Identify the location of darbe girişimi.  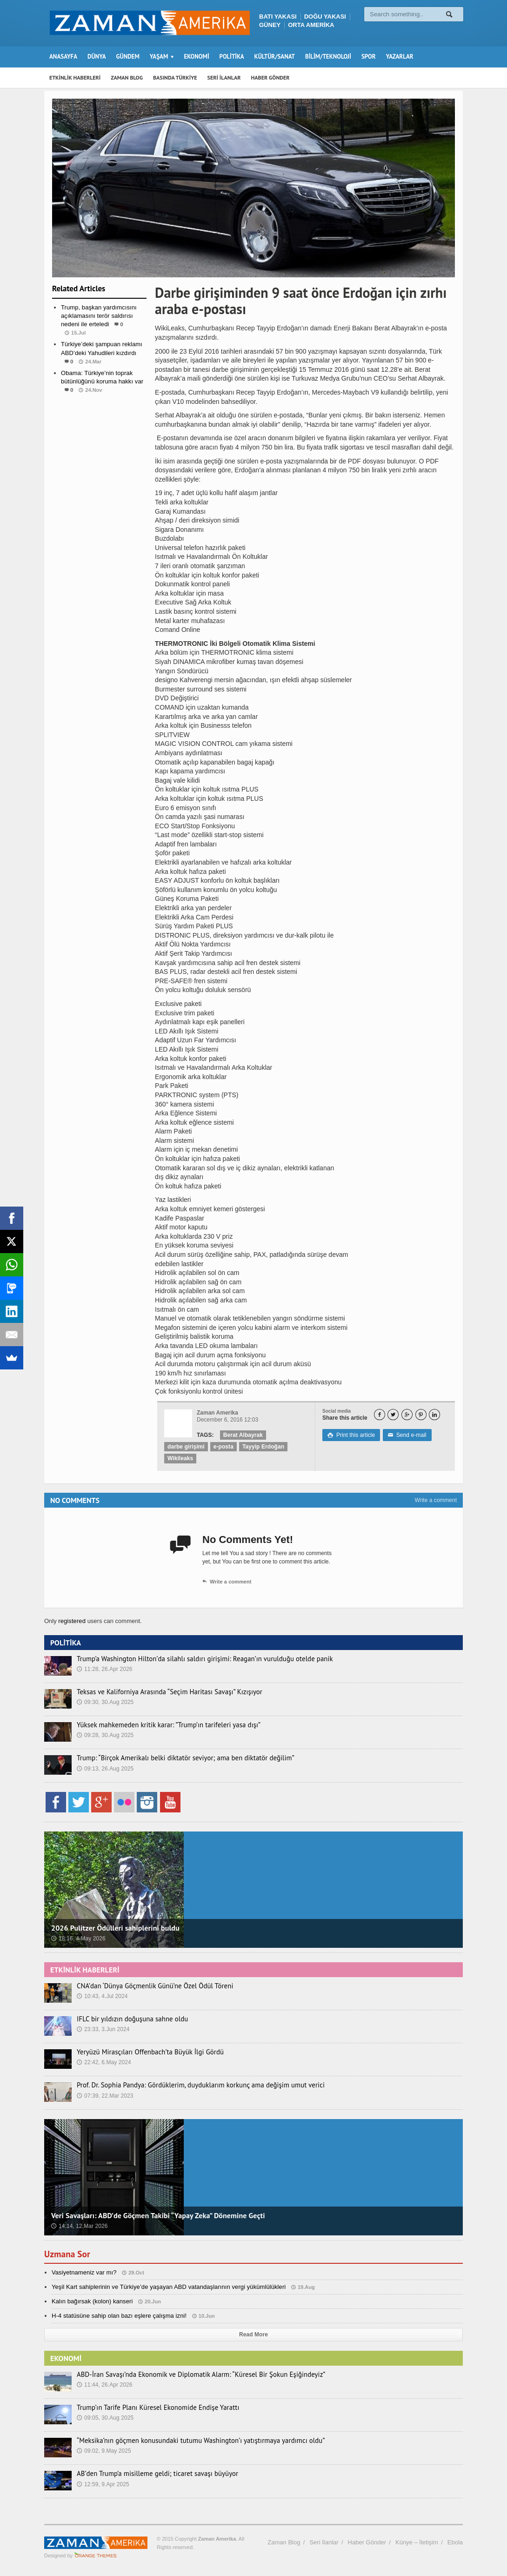
(185, 1446).